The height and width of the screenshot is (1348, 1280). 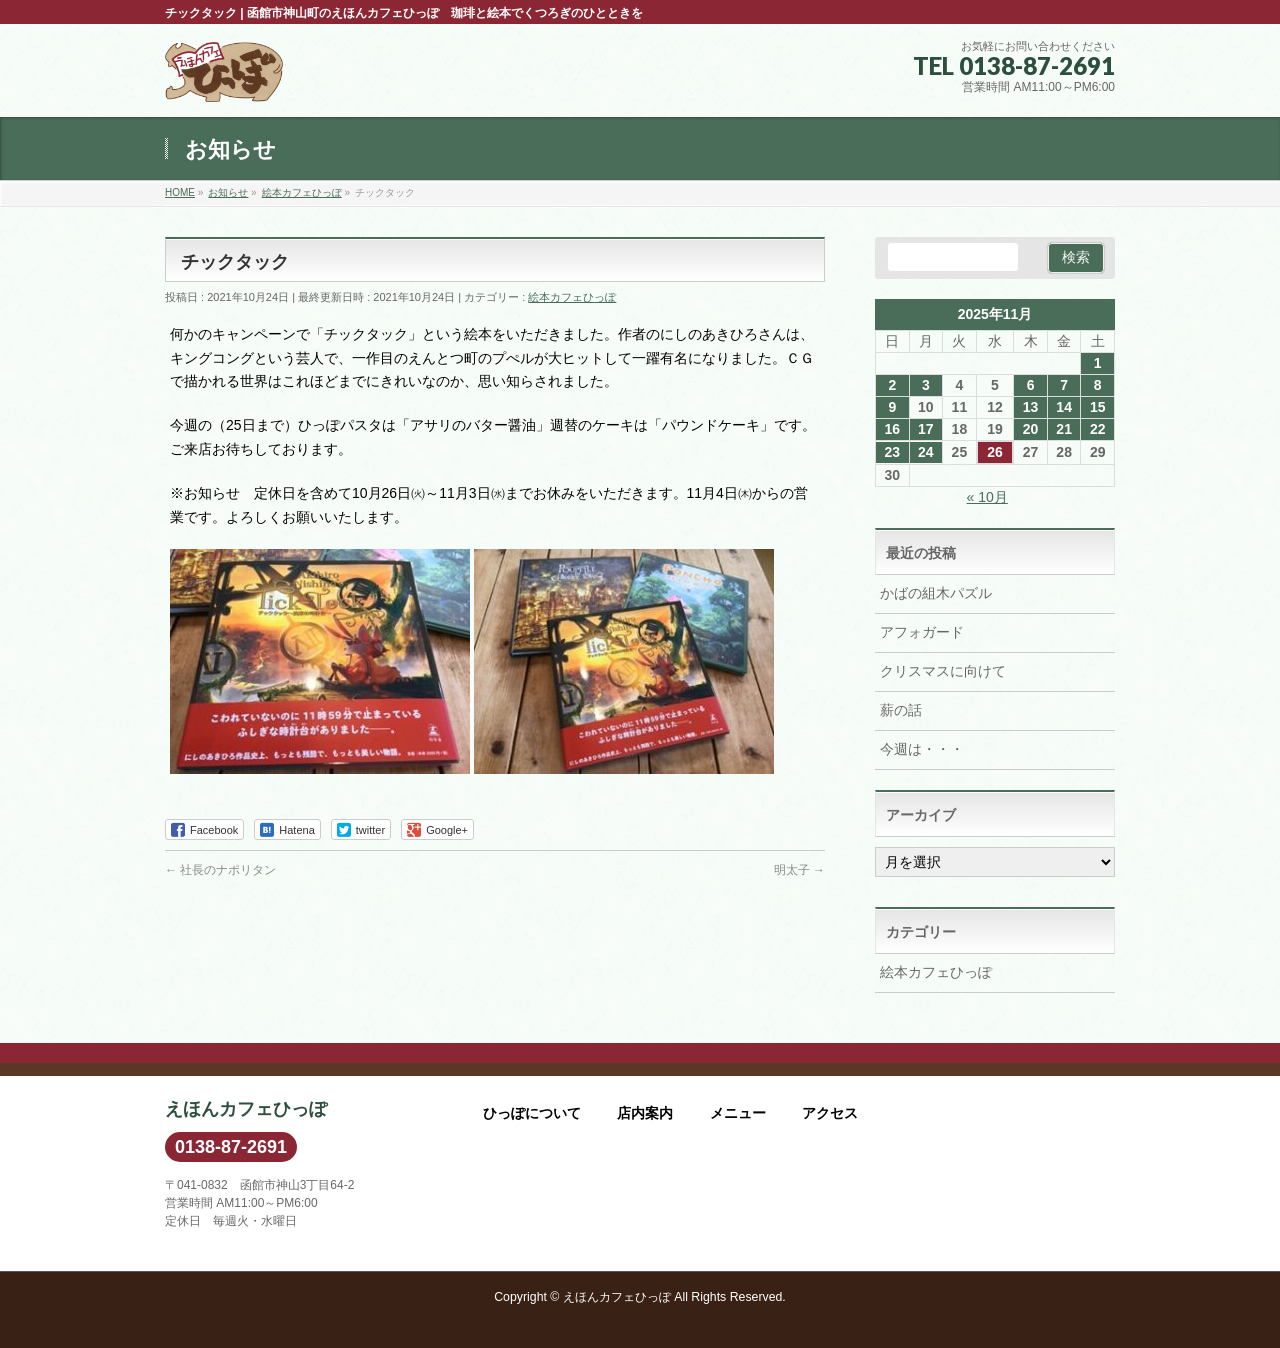 What do you see at coordinates (936, 593) in the screenshot?
I see `かばの組木パズル` at bounding box center [936, 593].